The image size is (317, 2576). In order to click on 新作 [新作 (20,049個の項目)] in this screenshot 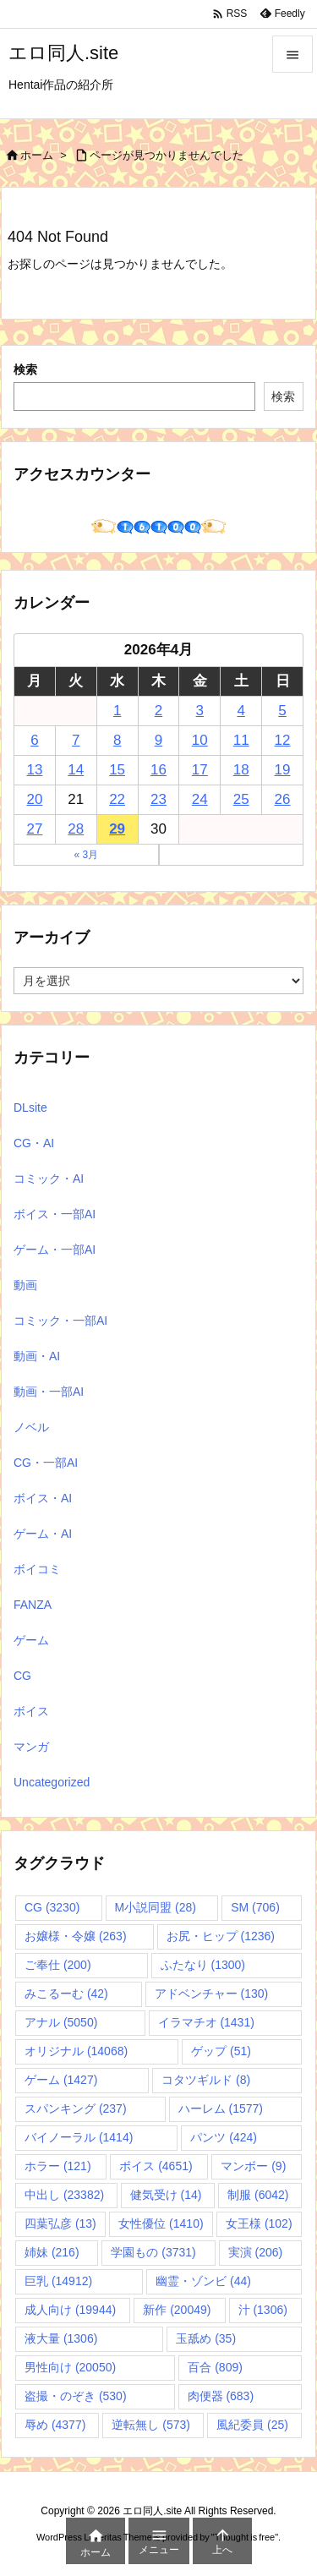, I will do `click(176, 2309)`.